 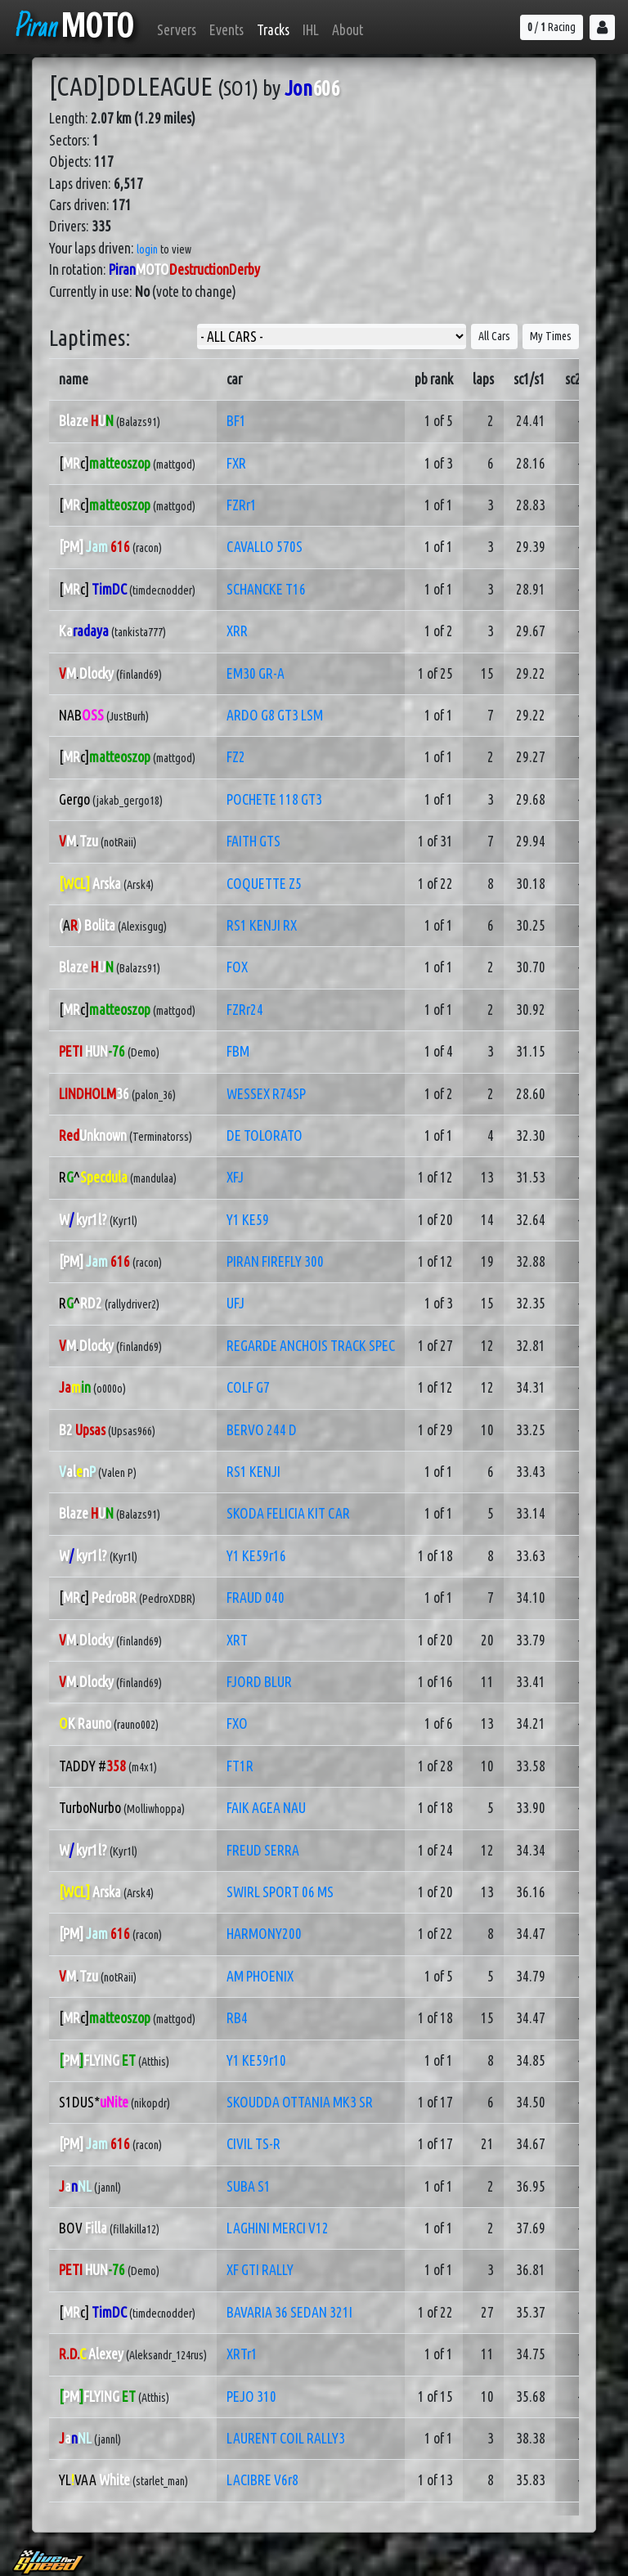 What do you see at coordinates (236, 421) in the screenshot?
I see `BF1` at bounding box center [236, 421].